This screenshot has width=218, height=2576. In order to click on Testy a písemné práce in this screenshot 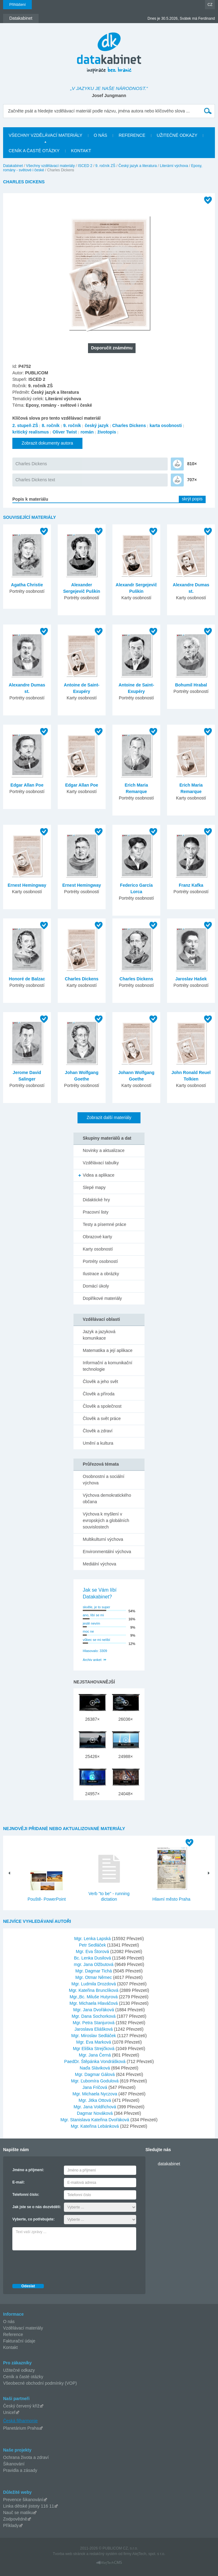, I will do `click(104, 1224)`.